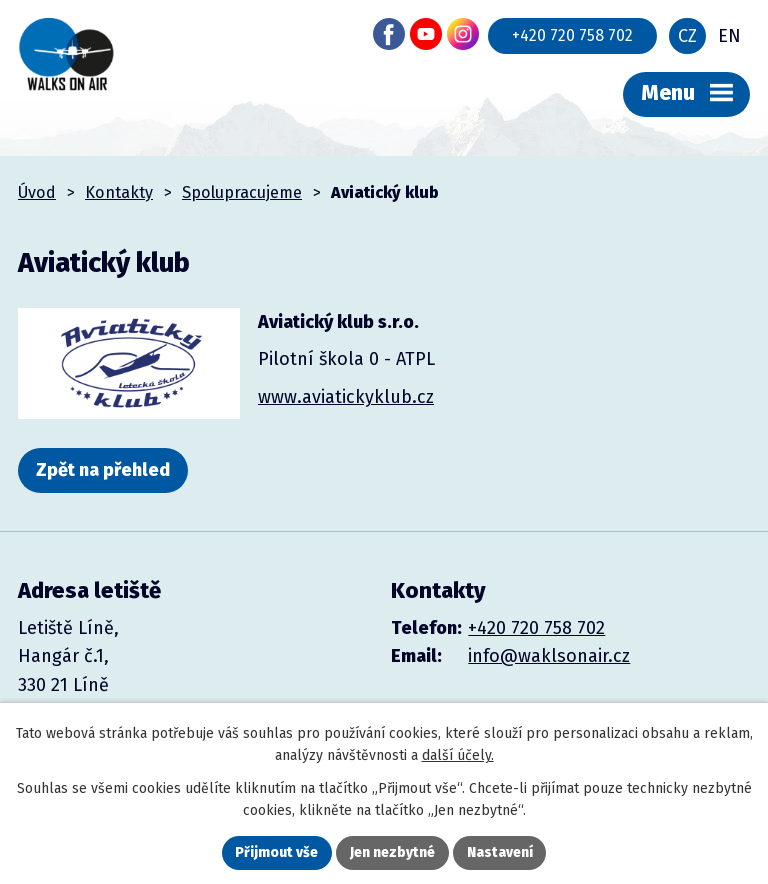 The image size is (768, 884). What do you see at coordinates (392, 852) in the screenshot?
I see `Jen nezbytné` at bounding box center [392, 852].